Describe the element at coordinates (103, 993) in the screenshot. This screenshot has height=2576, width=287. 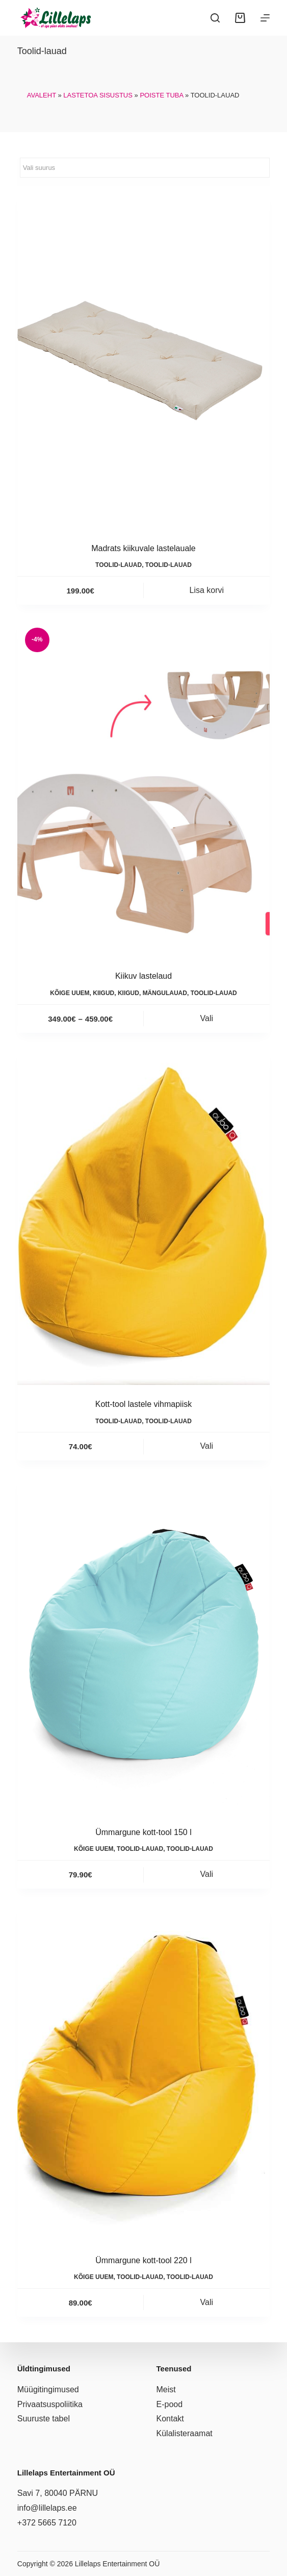
I see `Kiigud` at that location.